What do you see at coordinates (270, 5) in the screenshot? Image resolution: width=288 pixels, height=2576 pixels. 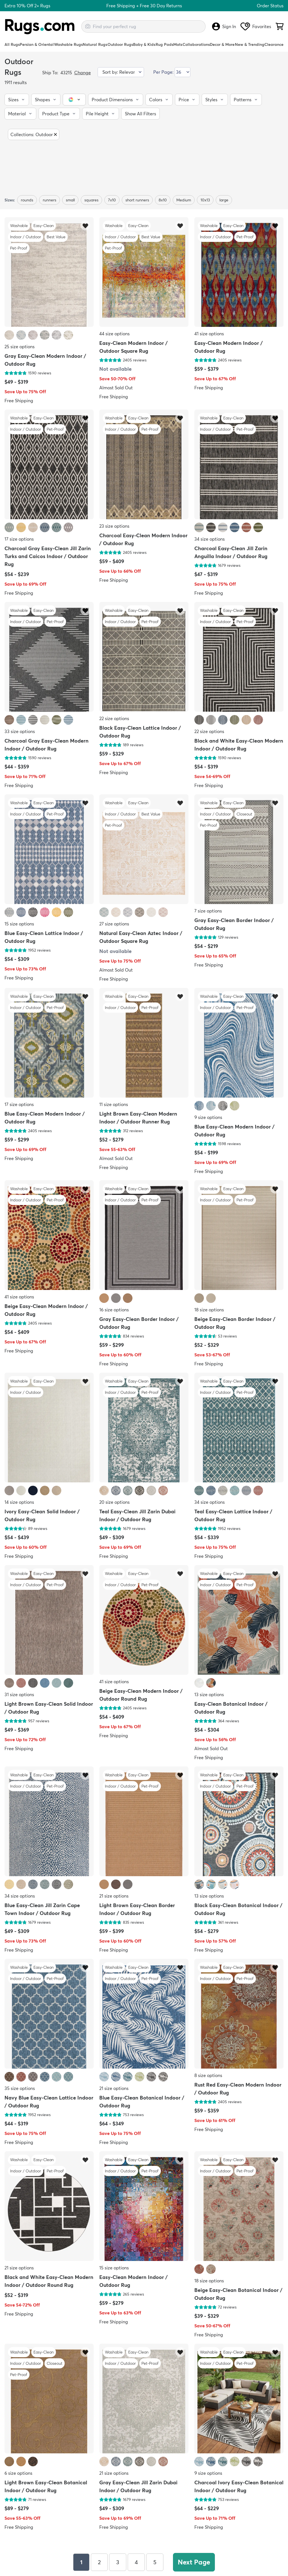 I see `Order Status` at bounding box center [270, 5].